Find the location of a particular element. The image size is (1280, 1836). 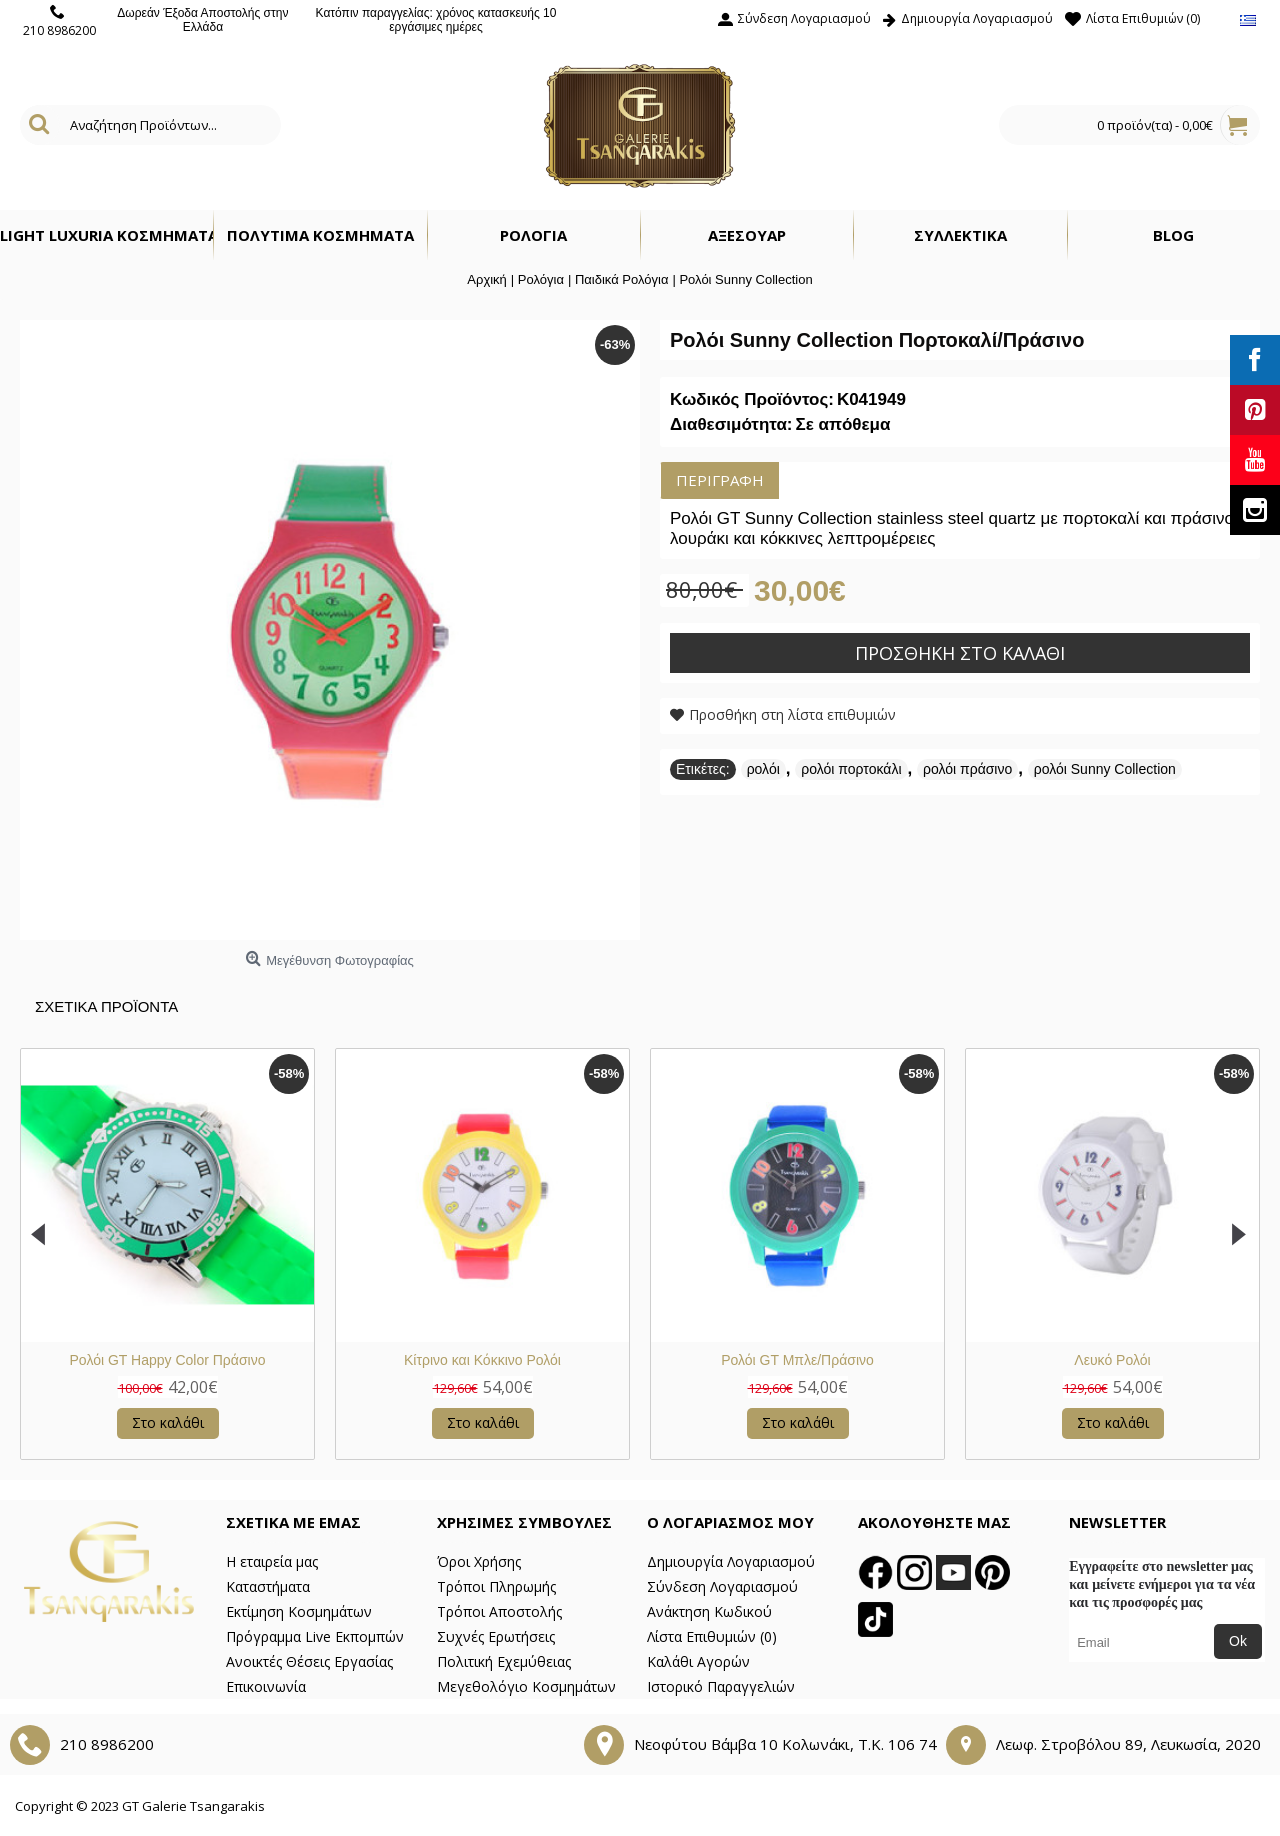

Ανάκτηση Κωδικού is located at coordinates (709, 1611).